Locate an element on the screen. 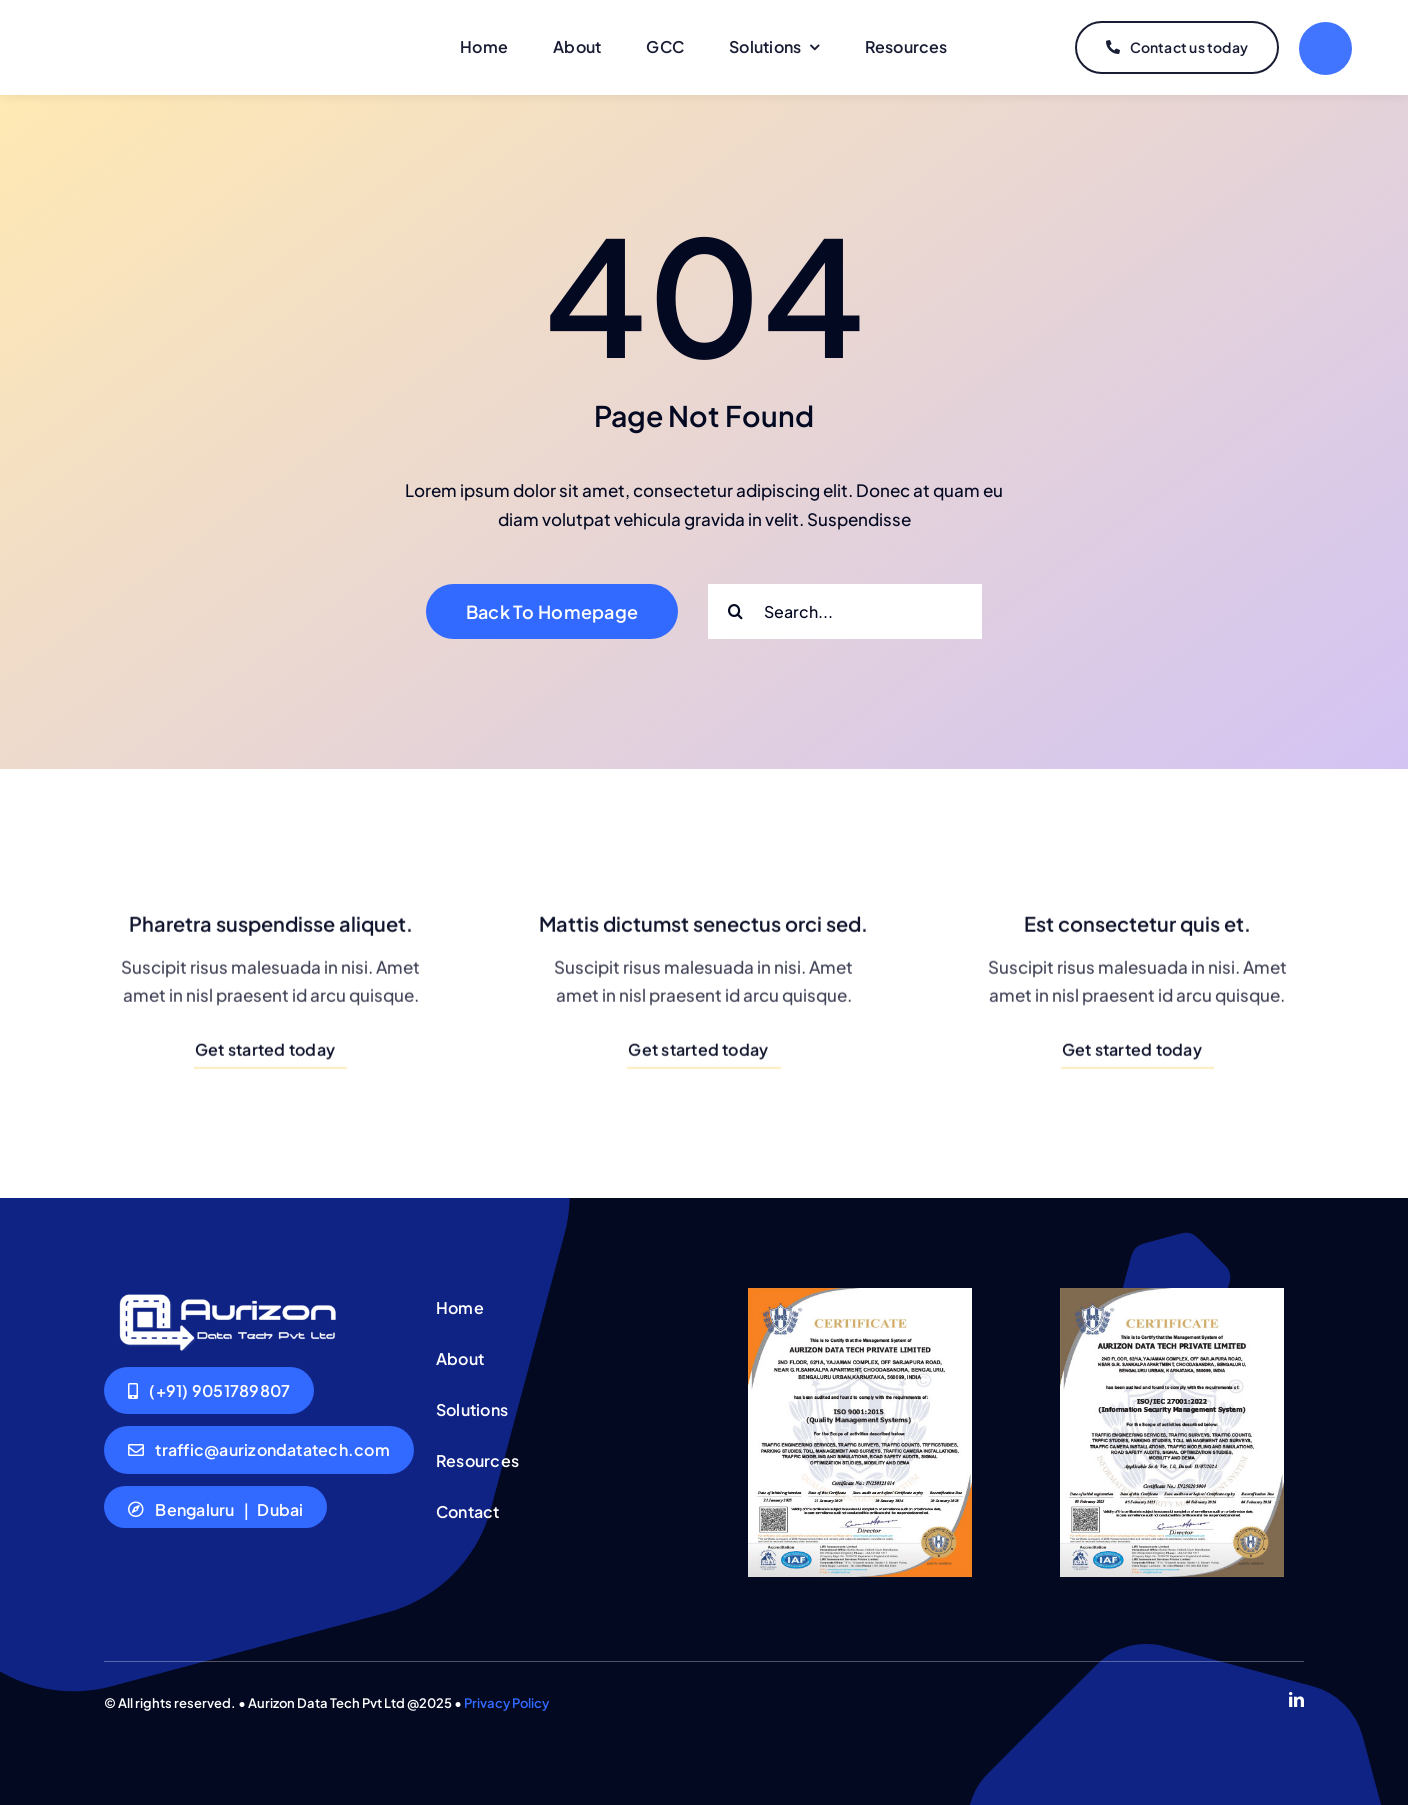 This screenshot has width=1408, height=1805. Privacy Policy is located at coordinates (506, 1703).